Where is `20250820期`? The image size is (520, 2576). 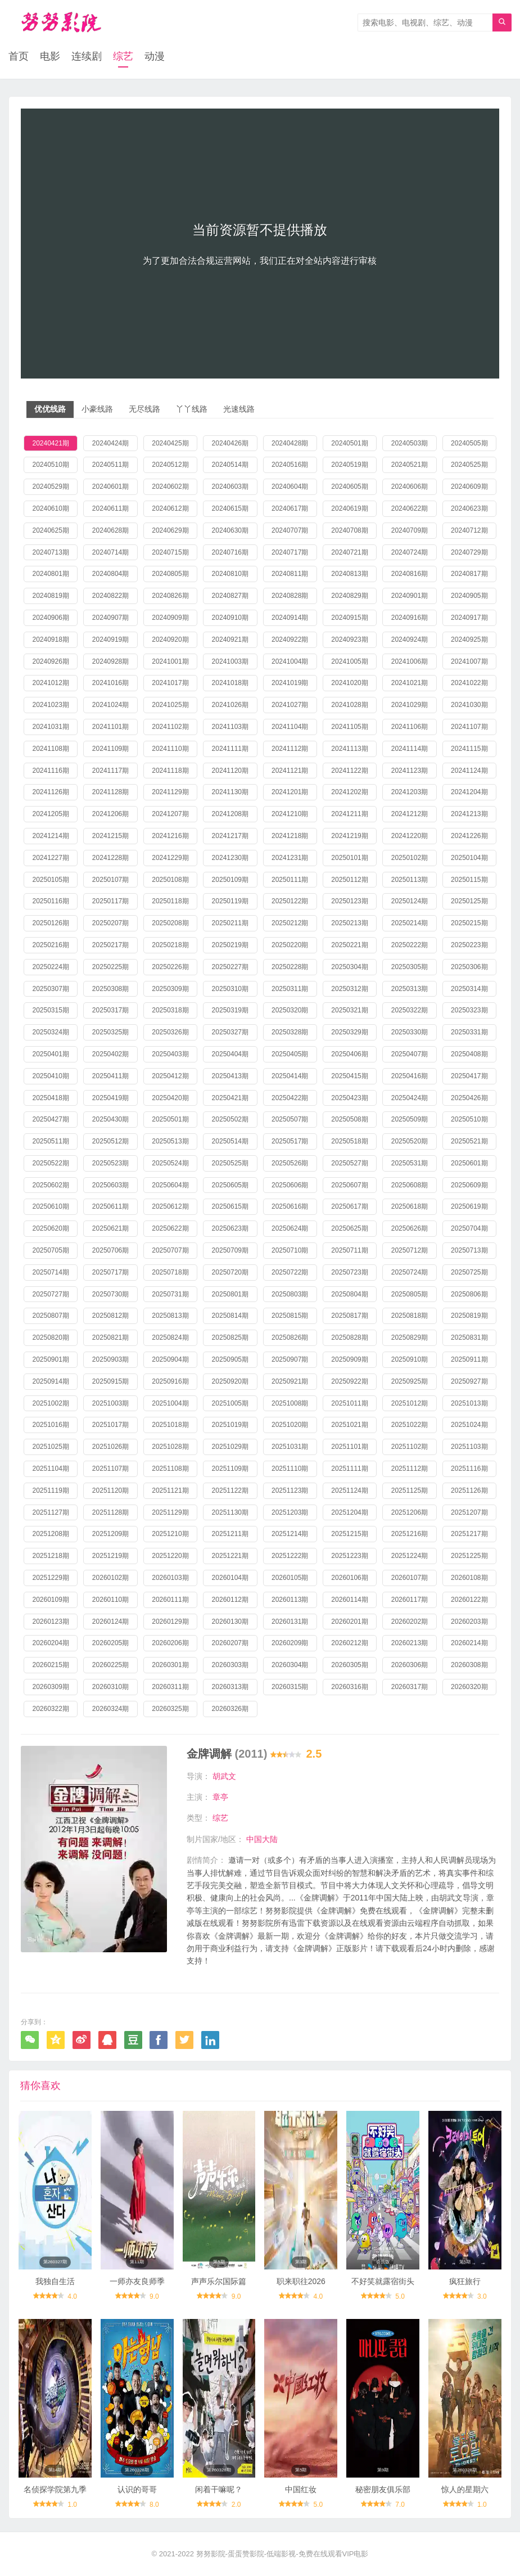
20250820期 is located at coordinates (50, 1337).